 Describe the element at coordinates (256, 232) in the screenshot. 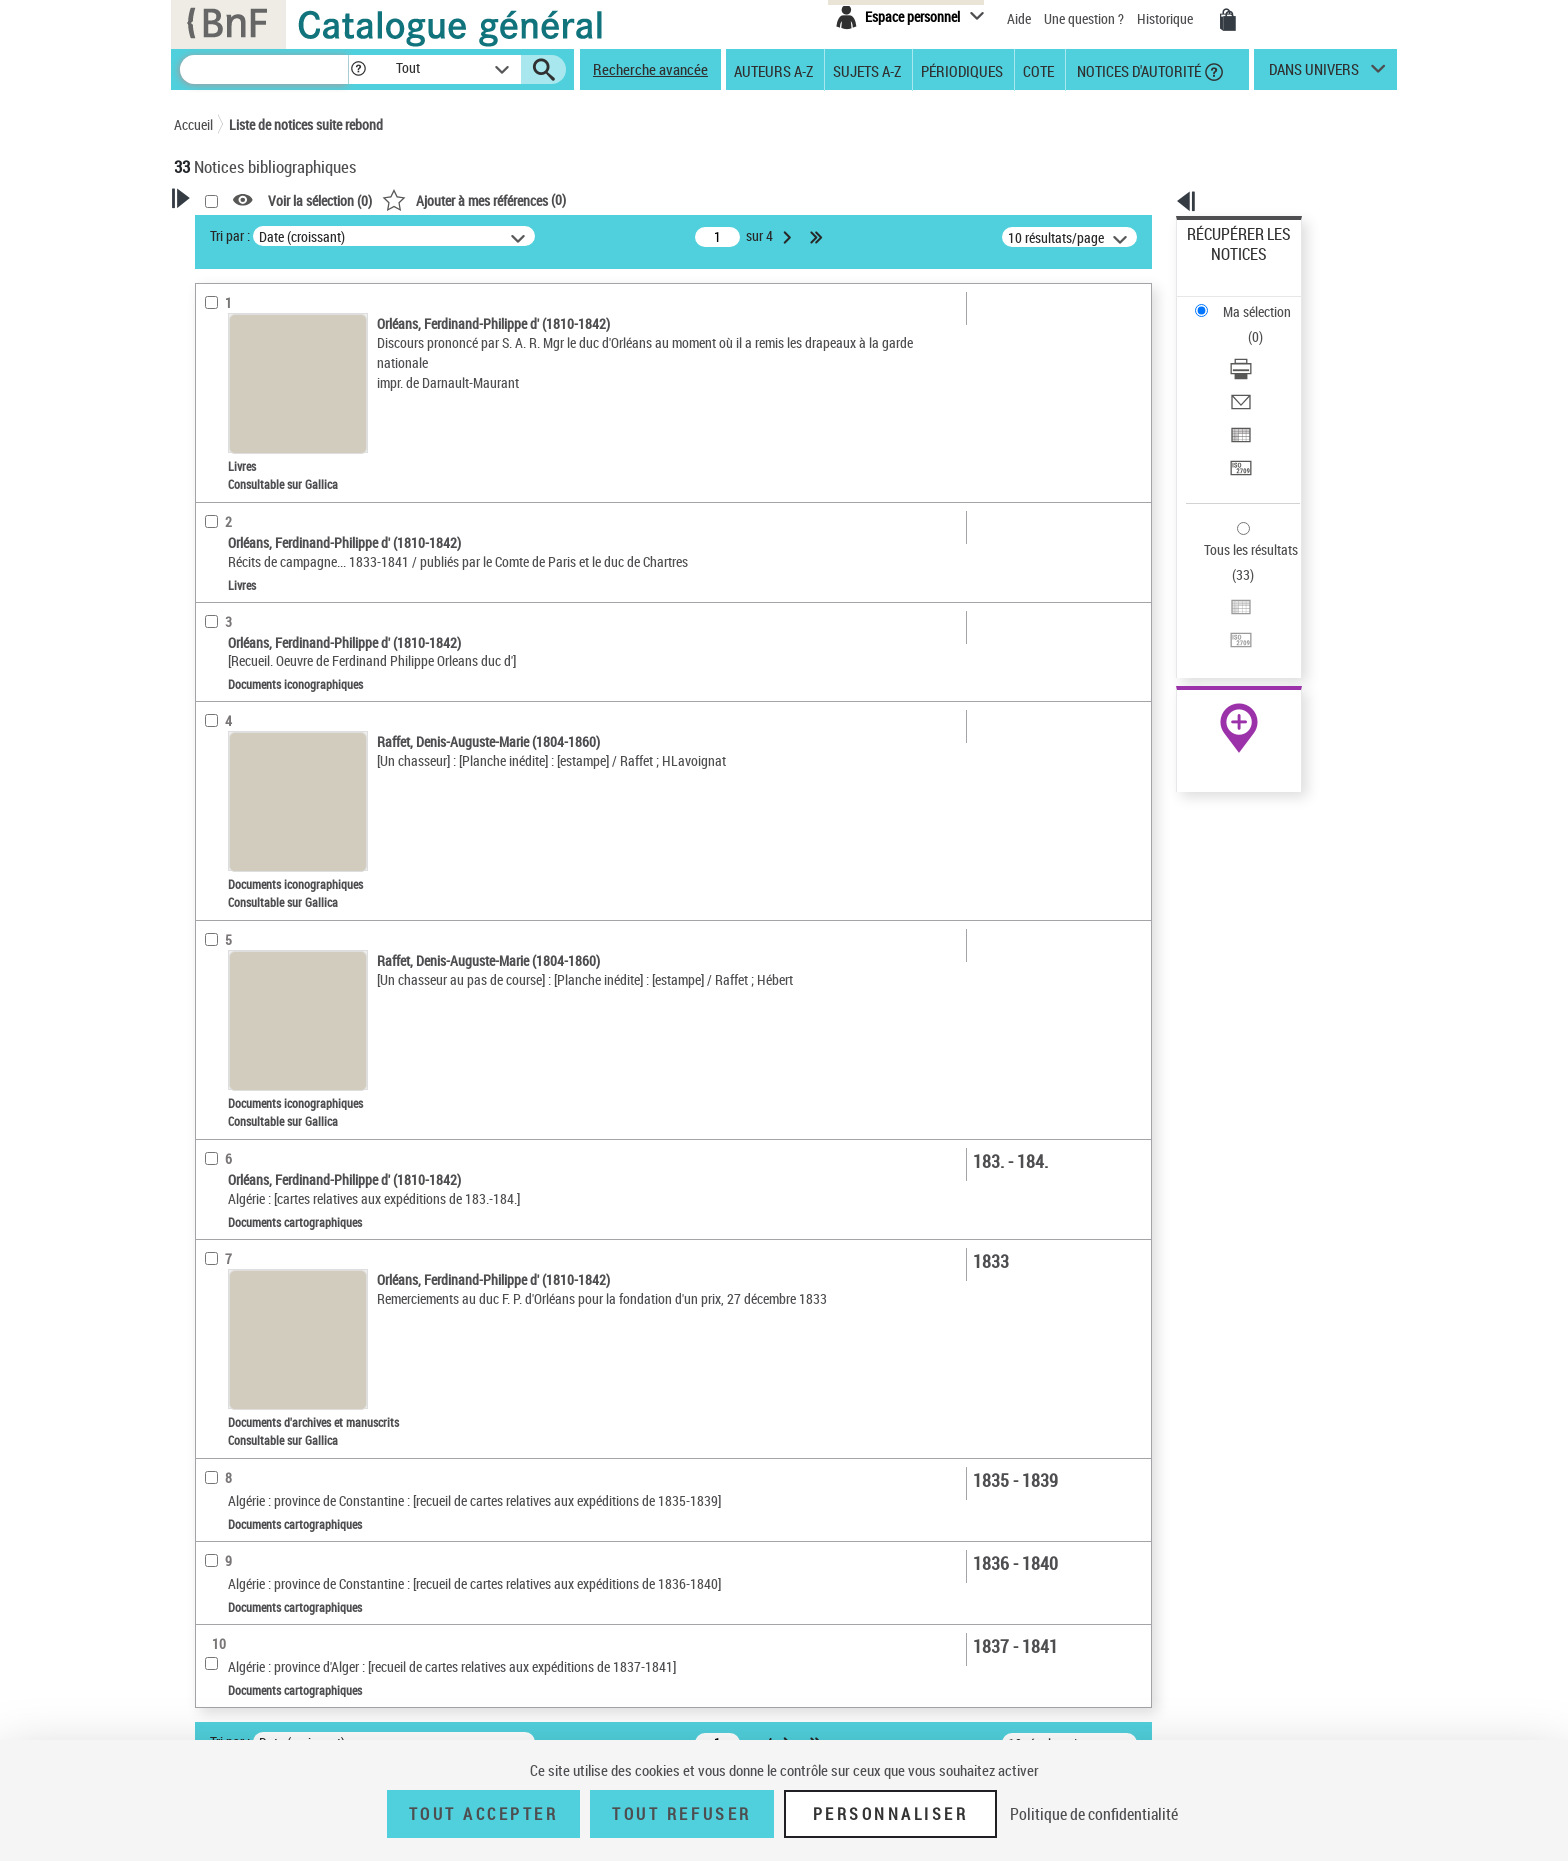

I see `Votre Recherche [button]` at that location.